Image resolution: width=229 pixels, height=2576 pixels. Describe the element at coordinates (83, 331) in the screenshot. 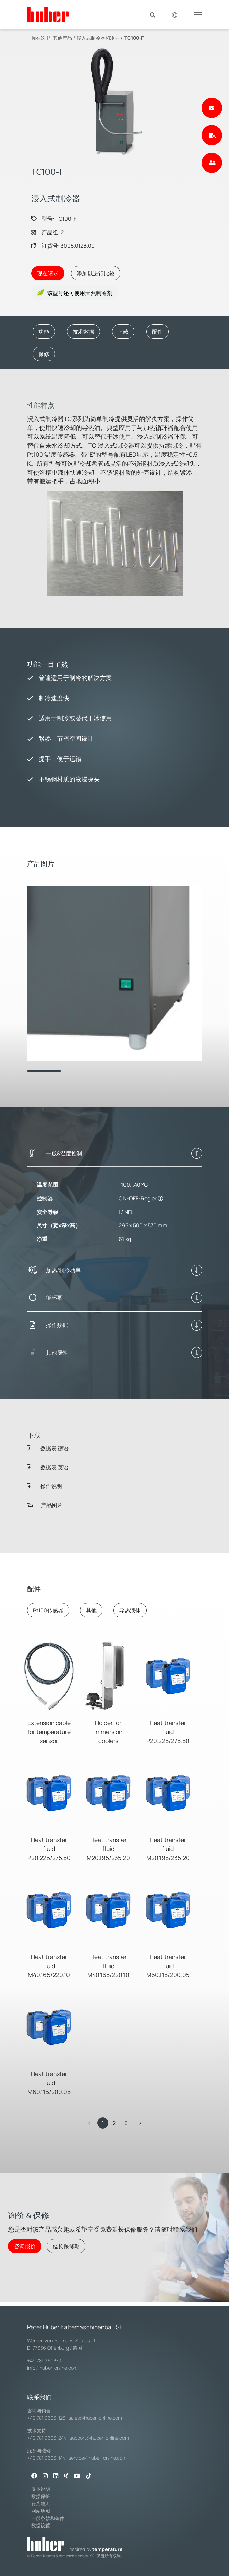

I see `技术数据` at that location.